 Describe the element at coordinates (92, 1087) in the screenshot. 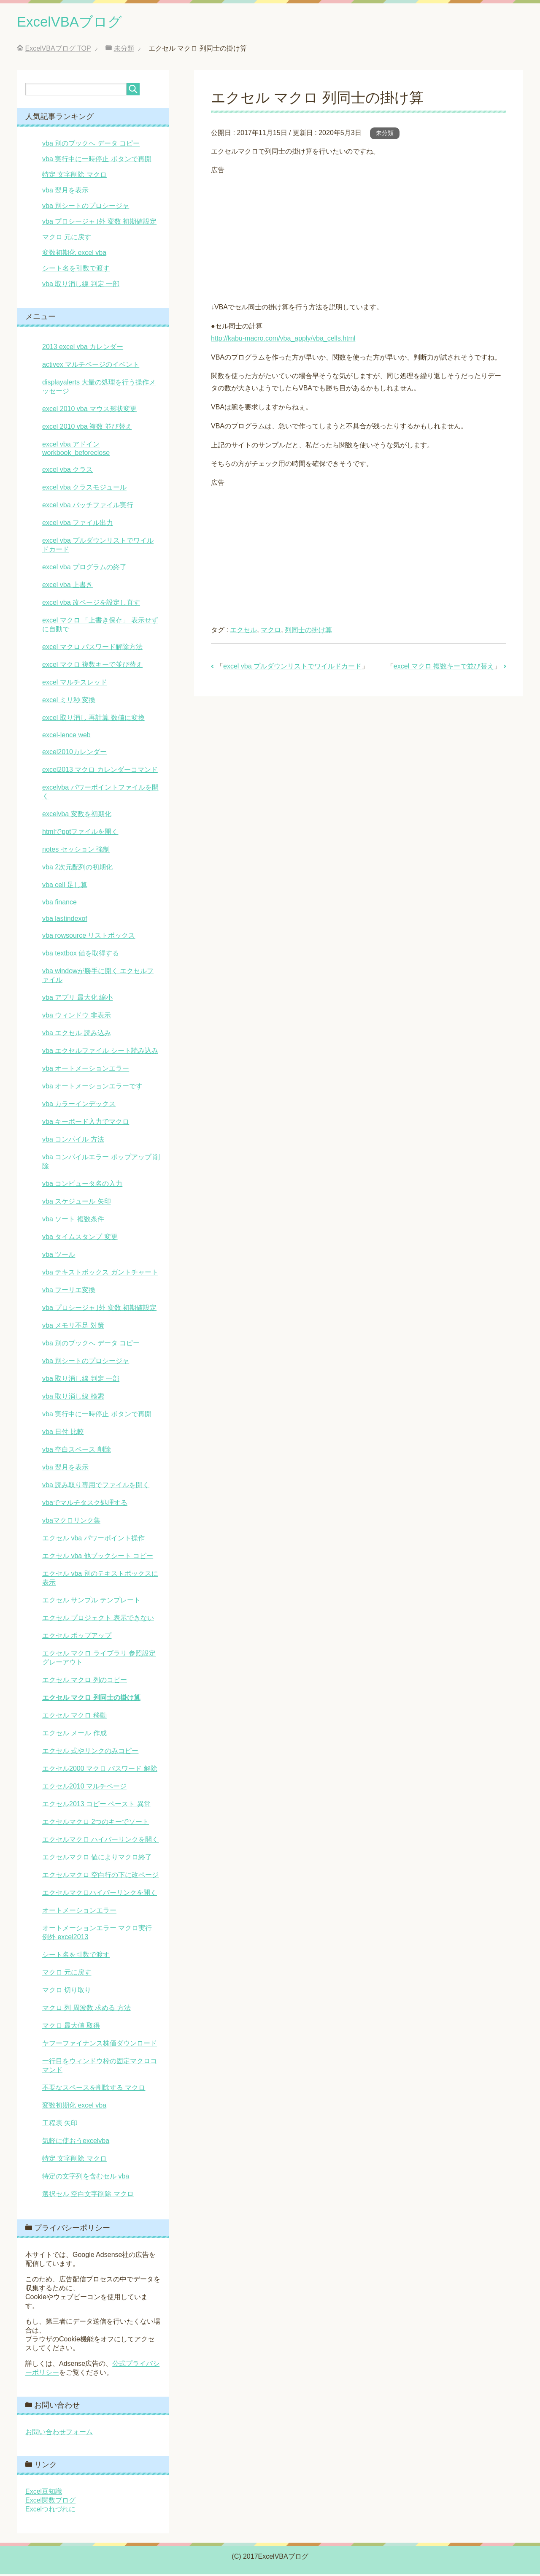

I see `vba オートメーションエラーです` at that location.